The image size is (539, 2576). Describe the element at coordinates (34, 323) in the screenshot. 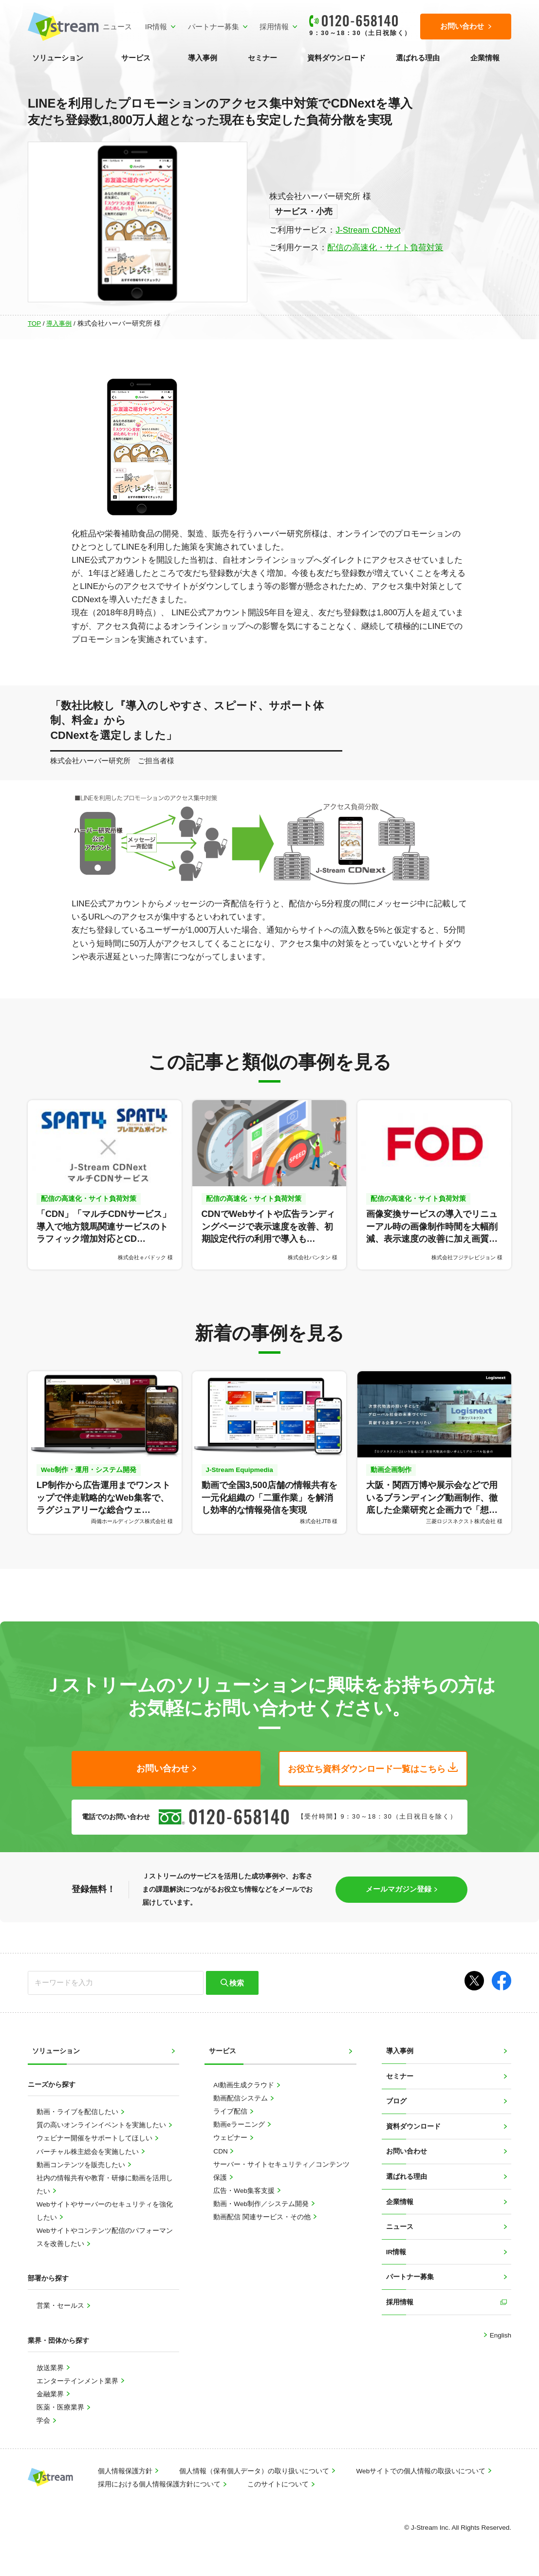

I see `TOP` at that location.